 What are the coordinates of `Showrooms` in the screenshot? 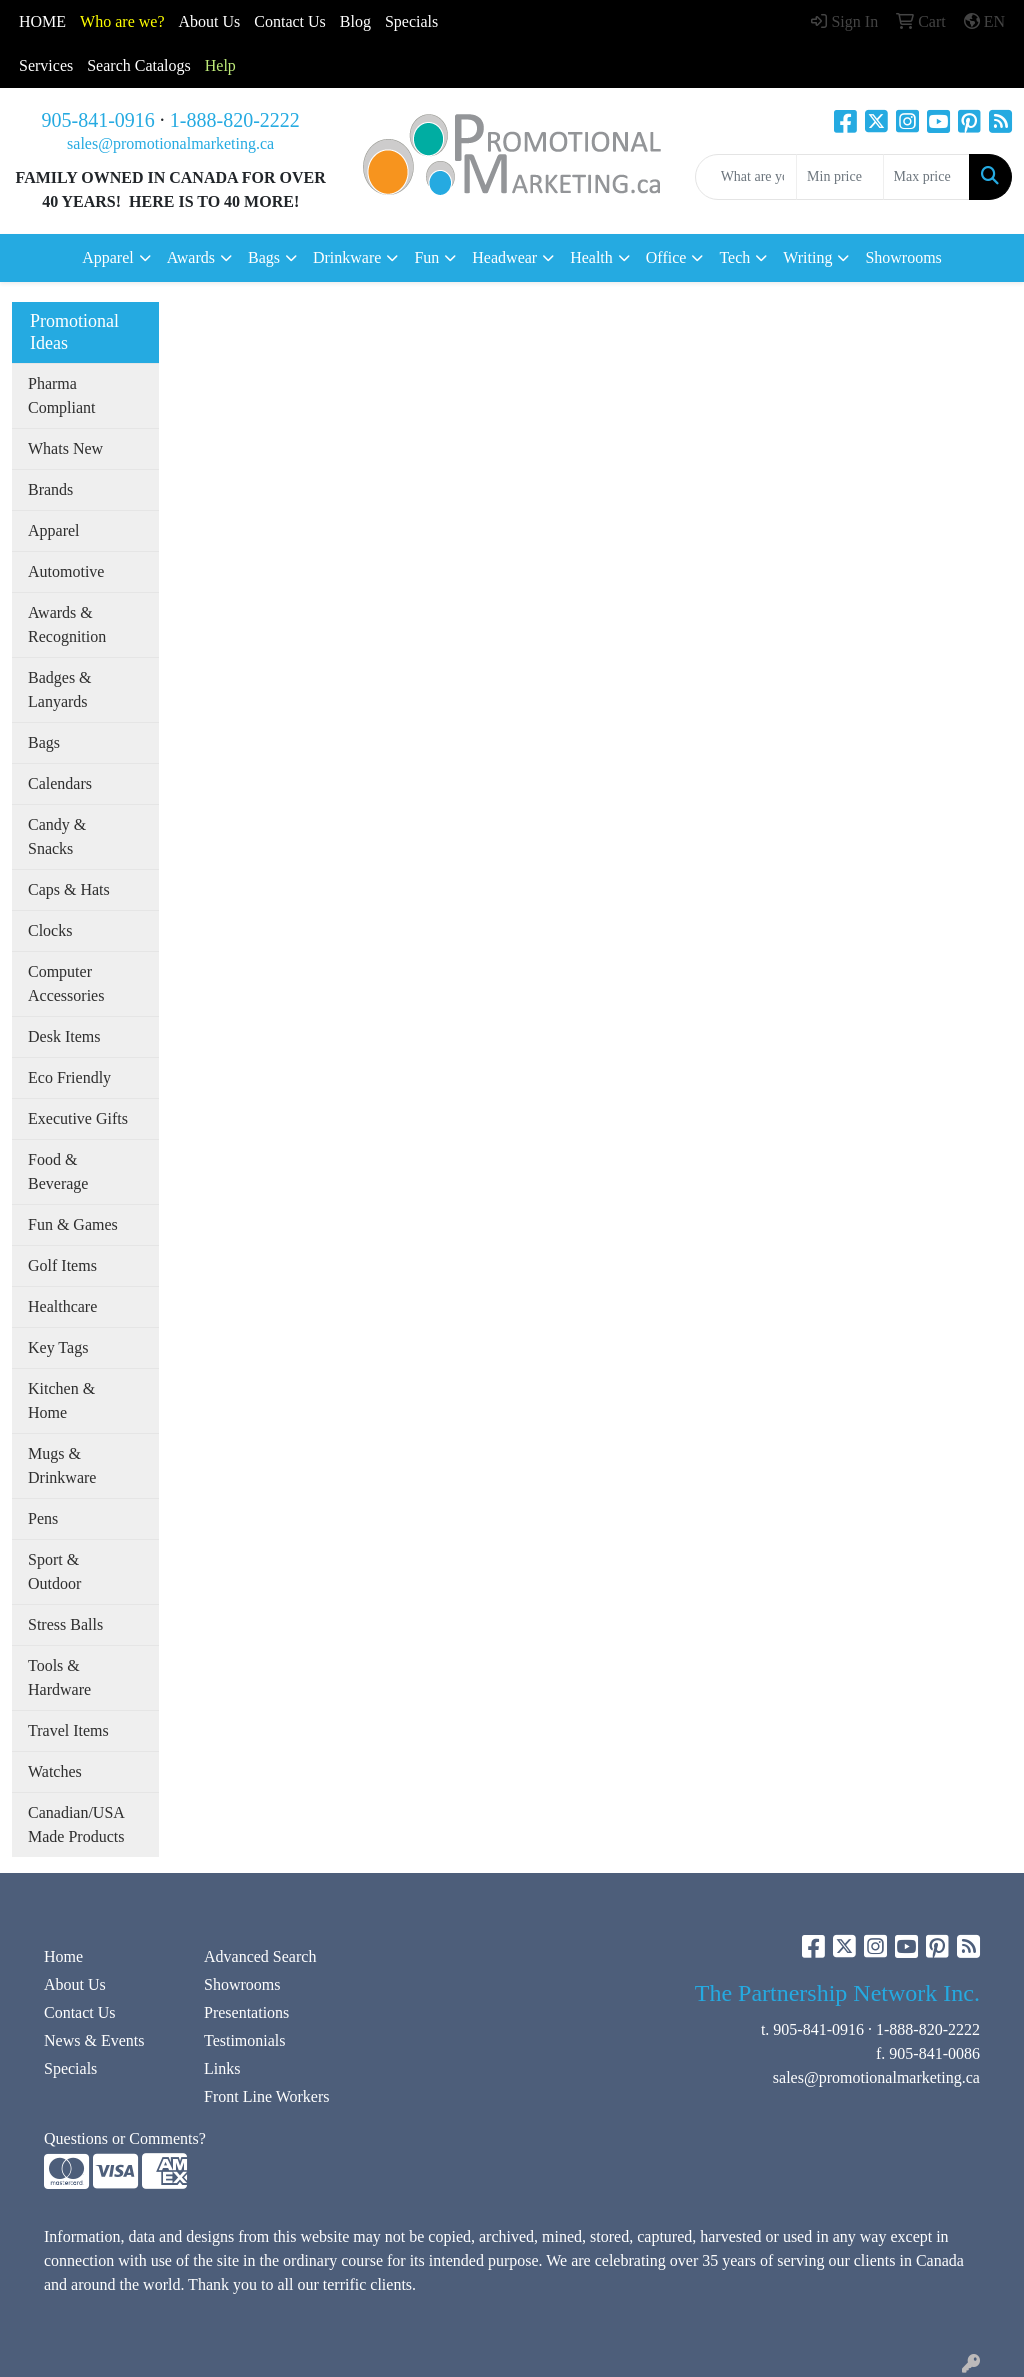 It's located at (903, 257).